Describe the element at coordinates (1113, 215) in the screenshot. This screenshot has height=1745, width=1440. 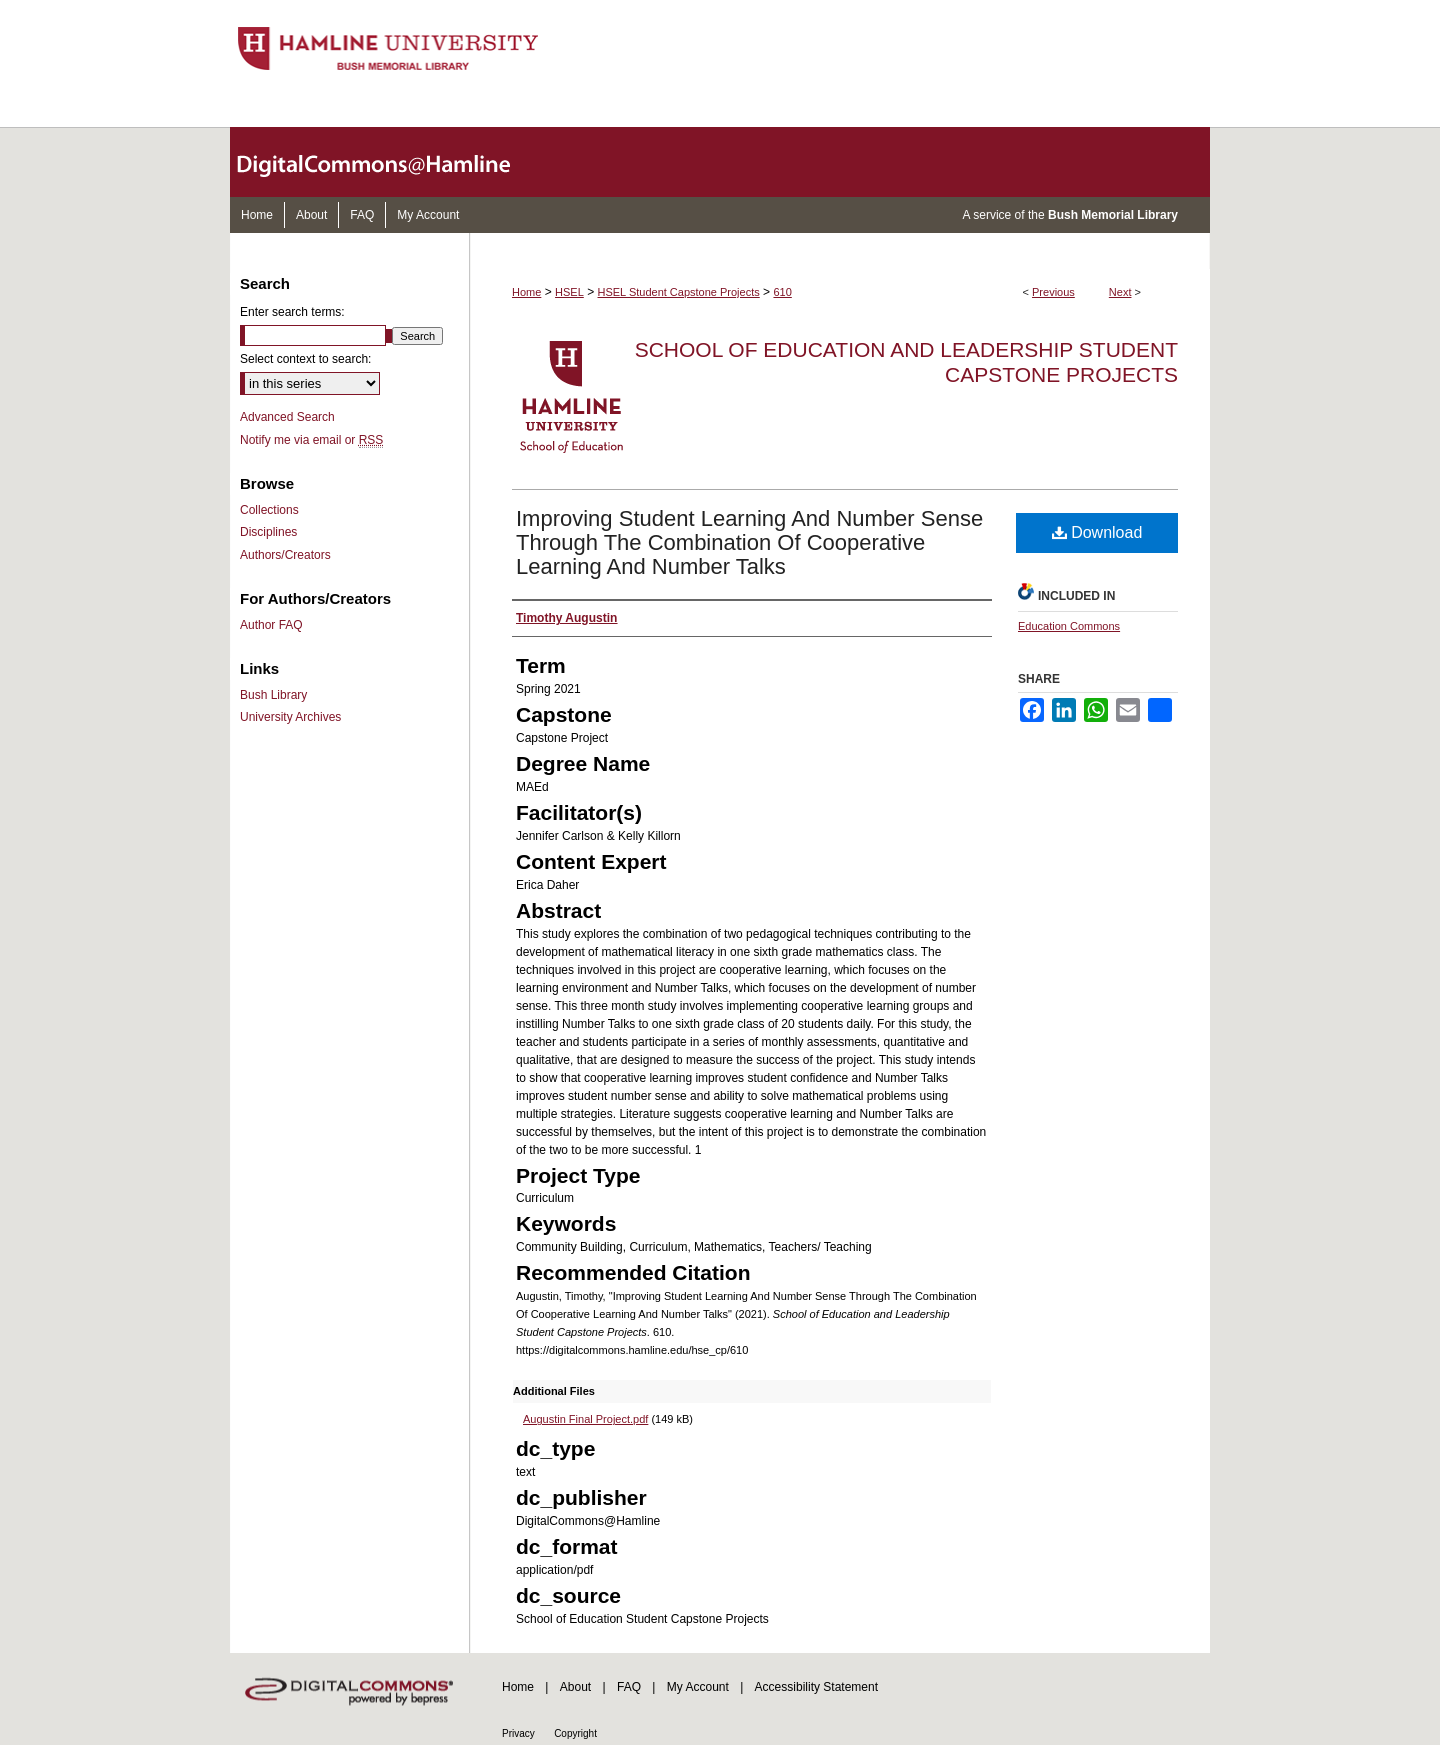
I see `Bush Memorial Library` at that location.